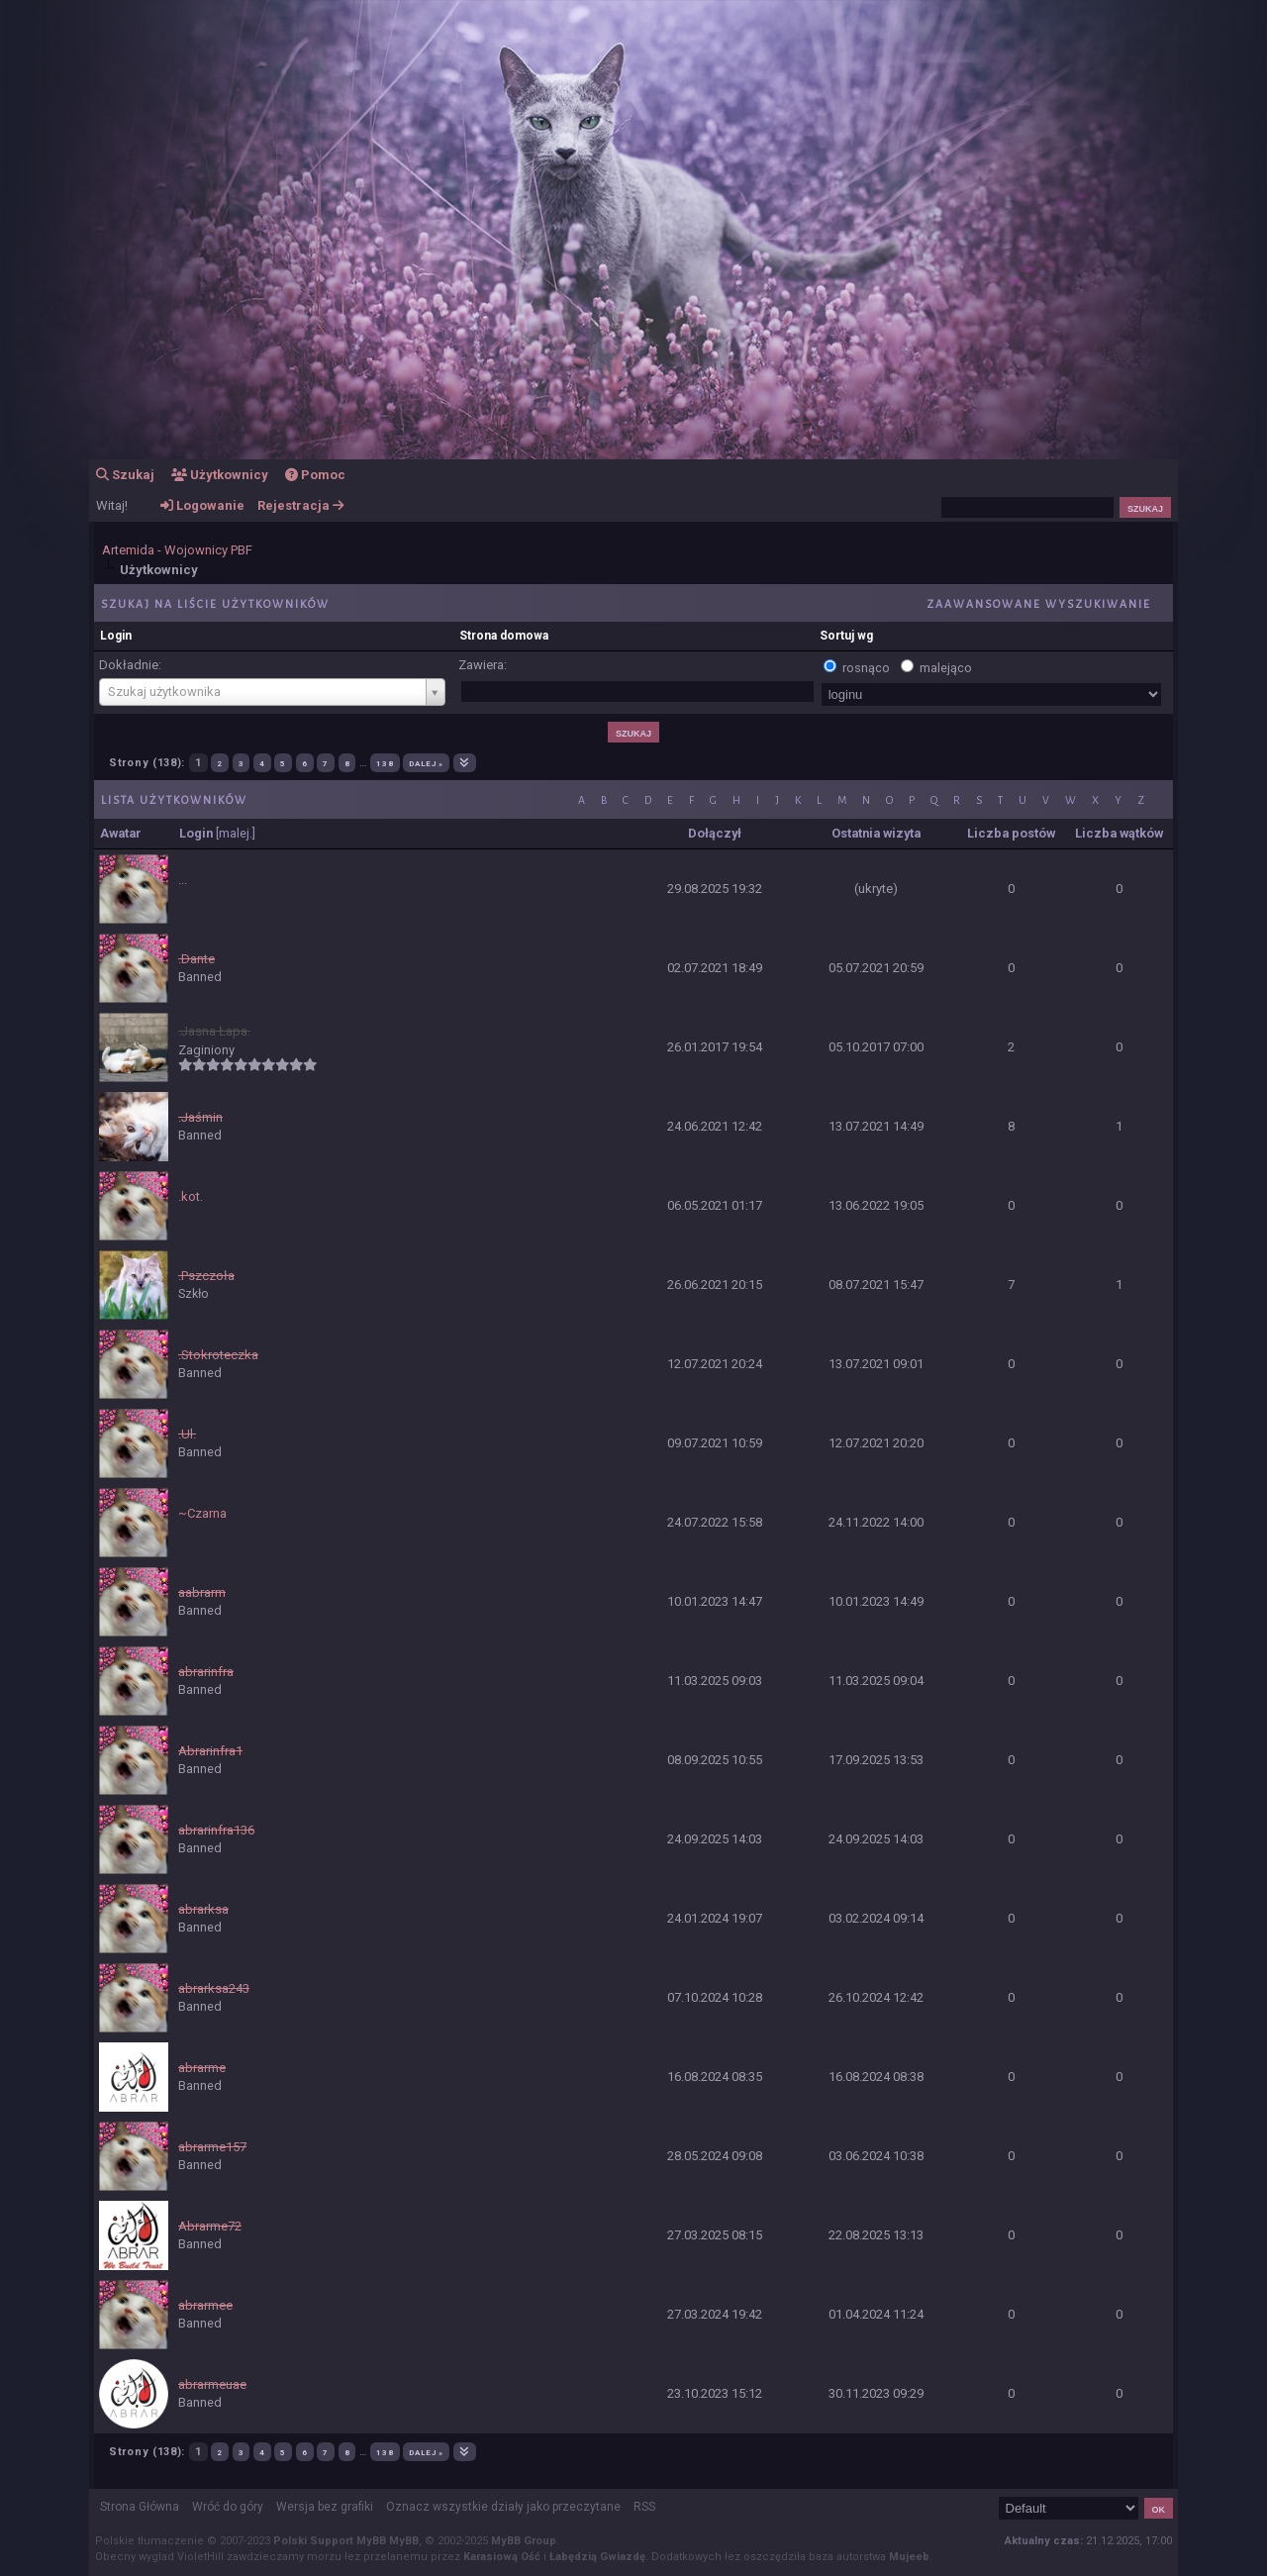 Image resolution: width=1267 pixels, height=2576 pixels. What do you see at coordinates (235, 833) in the screenshot?
I see `malej.` at bounding box center [235, 833].